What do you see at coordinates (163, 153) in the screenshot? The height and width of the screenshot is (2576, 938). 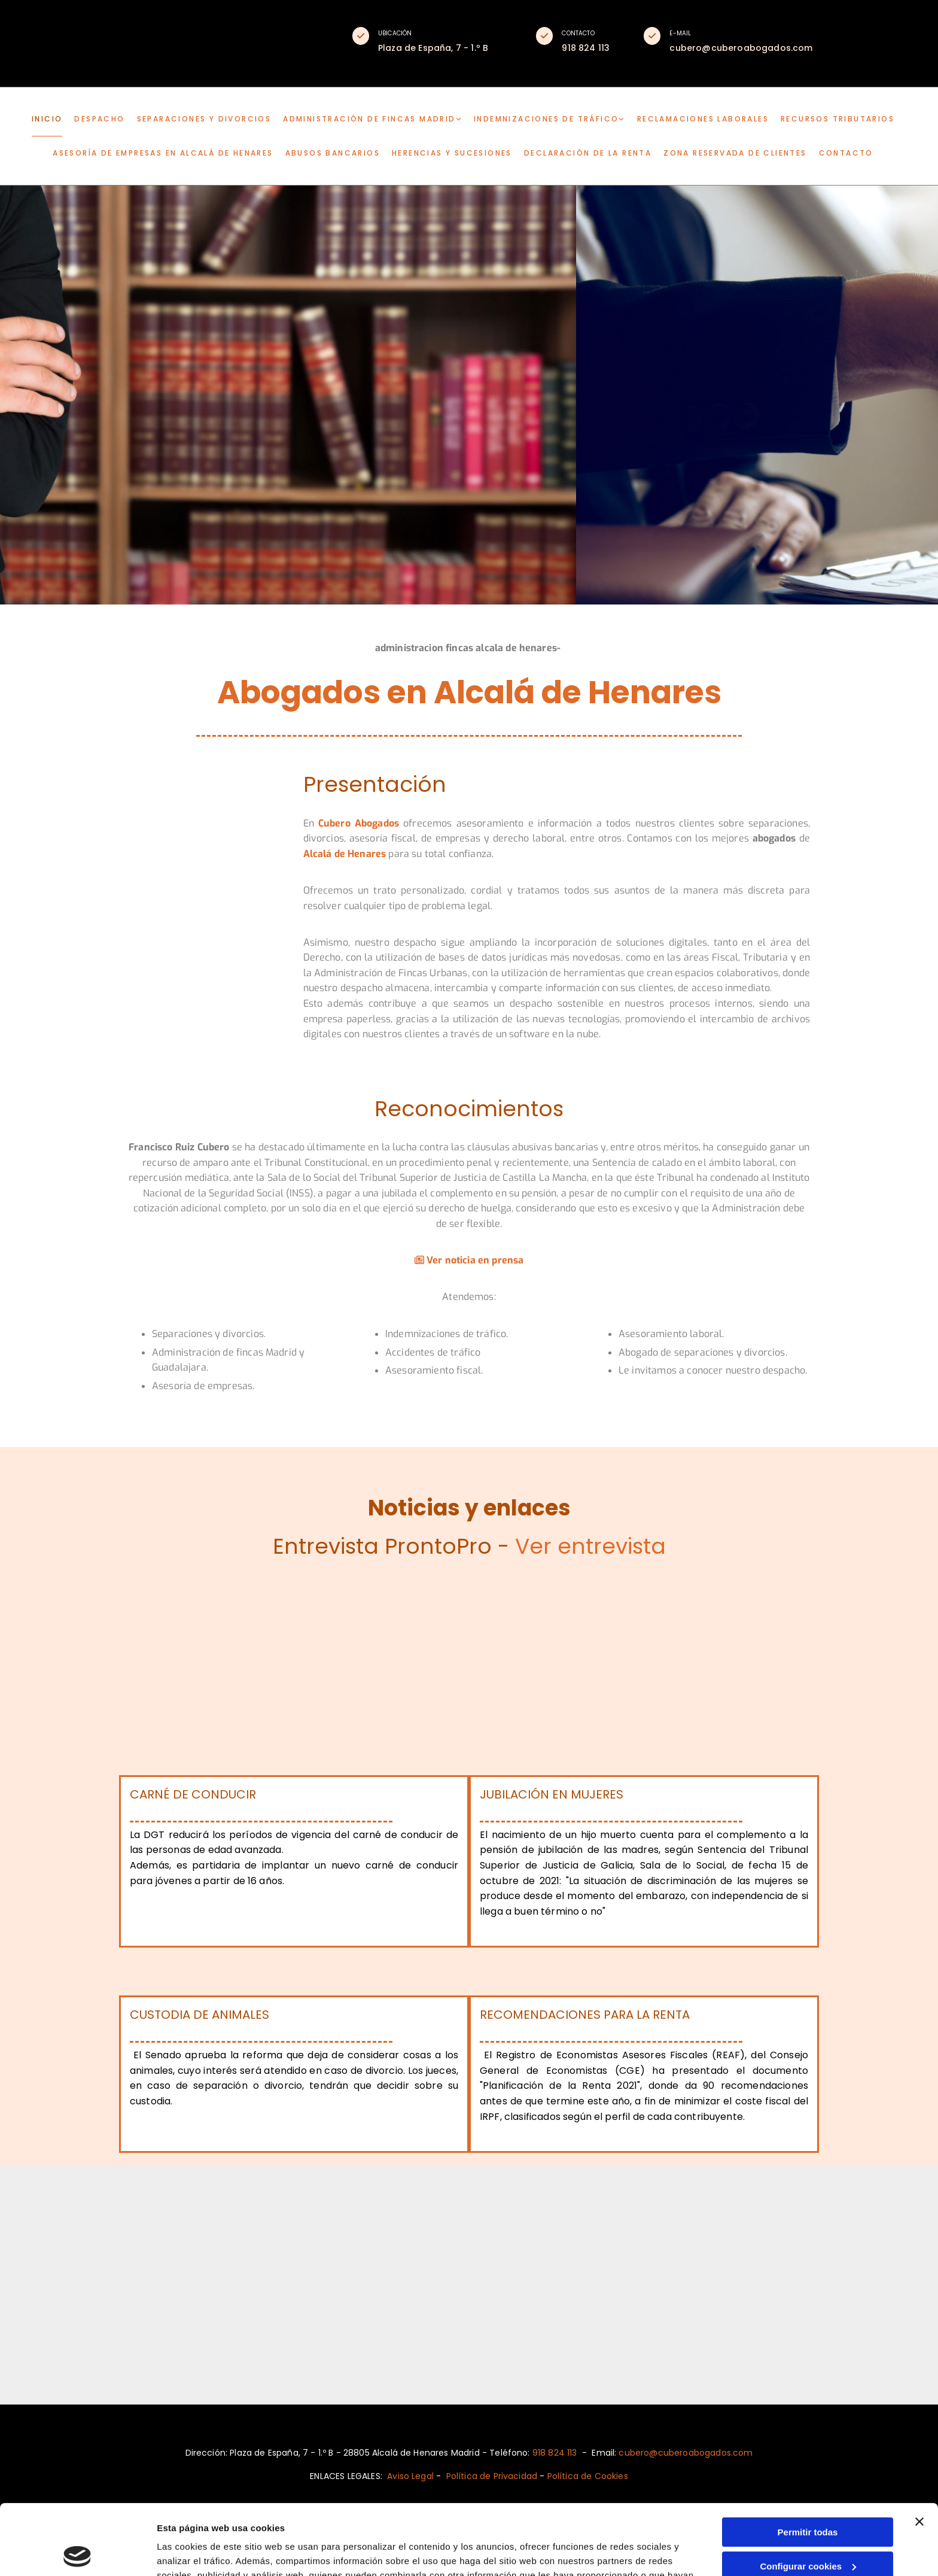 I see `Asesoría de empresas en Alcalá de Henares [Asesoría de empresas en Alcalá de Henares links]` at bounding box center [163, 153].